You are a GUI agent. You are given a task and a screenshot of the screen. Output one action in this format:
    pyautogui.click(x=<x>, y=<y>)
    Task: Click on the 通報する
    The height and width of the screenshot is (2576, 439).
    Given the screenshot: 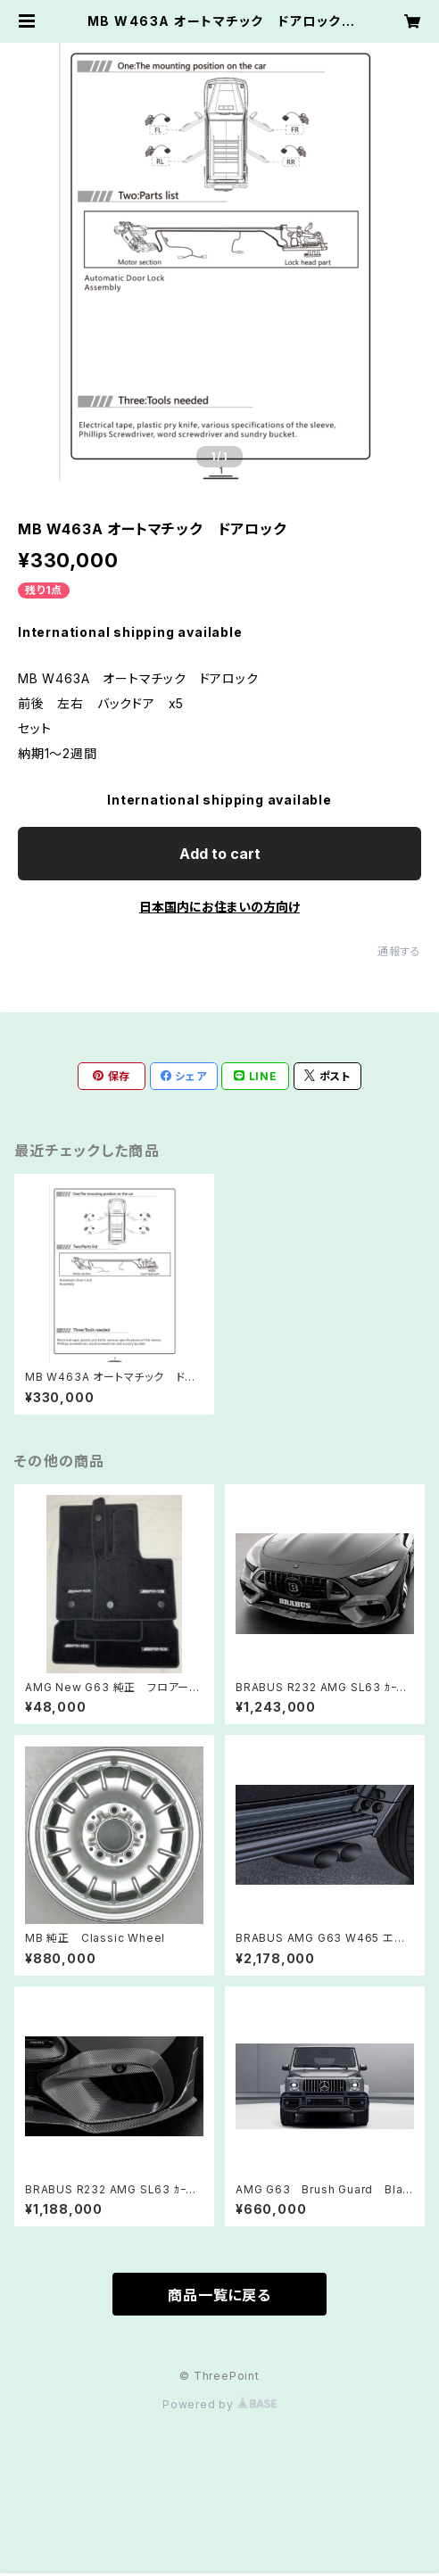 What is the action you would take?
    pyautogui.click(x=399, y=951)
    